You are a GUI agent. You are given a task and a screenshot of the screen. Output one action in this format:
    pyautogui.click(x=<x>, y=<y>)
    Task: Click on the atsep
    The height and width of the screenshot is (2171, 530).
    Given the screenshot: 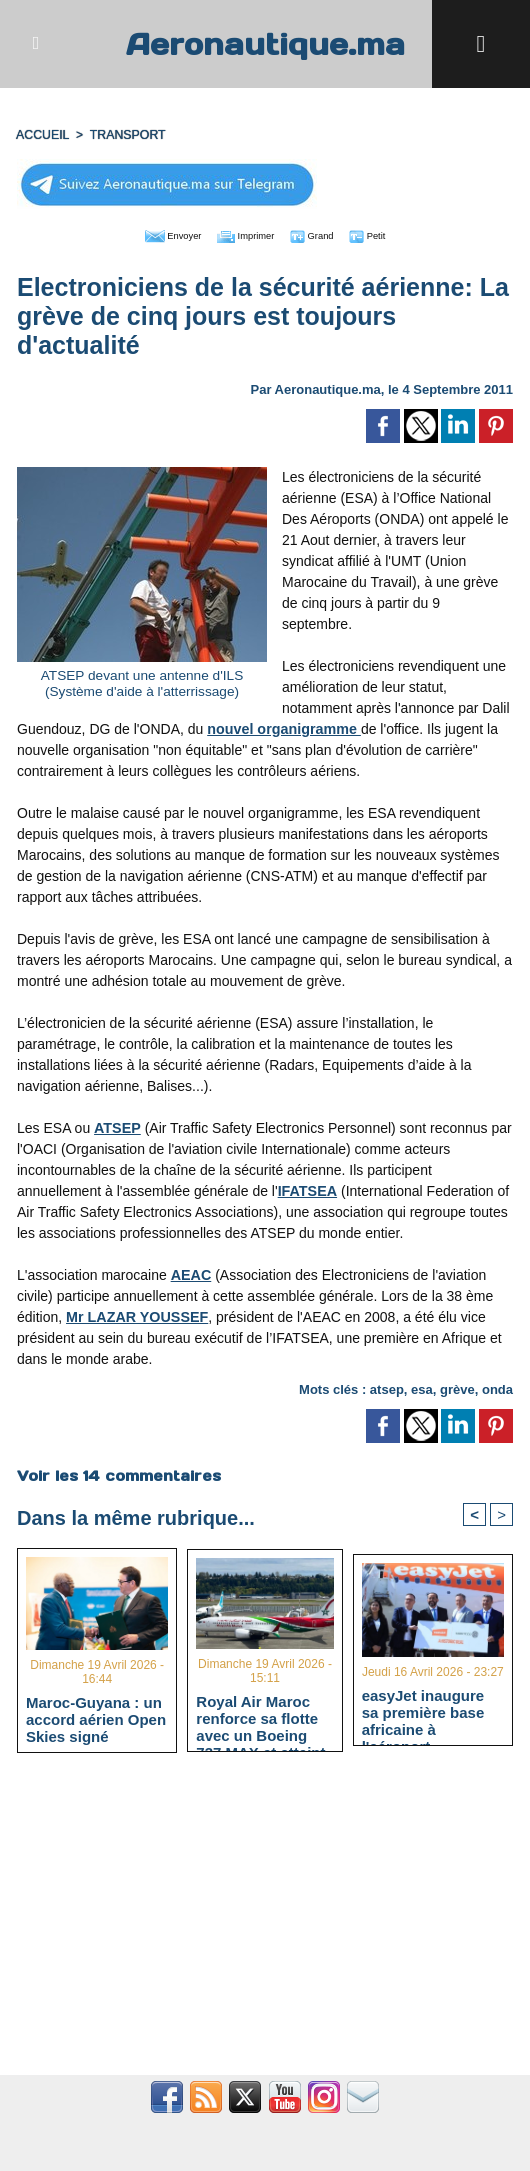 What is the action you would take?
    pyautogui.click(x=387, y=1385)
    